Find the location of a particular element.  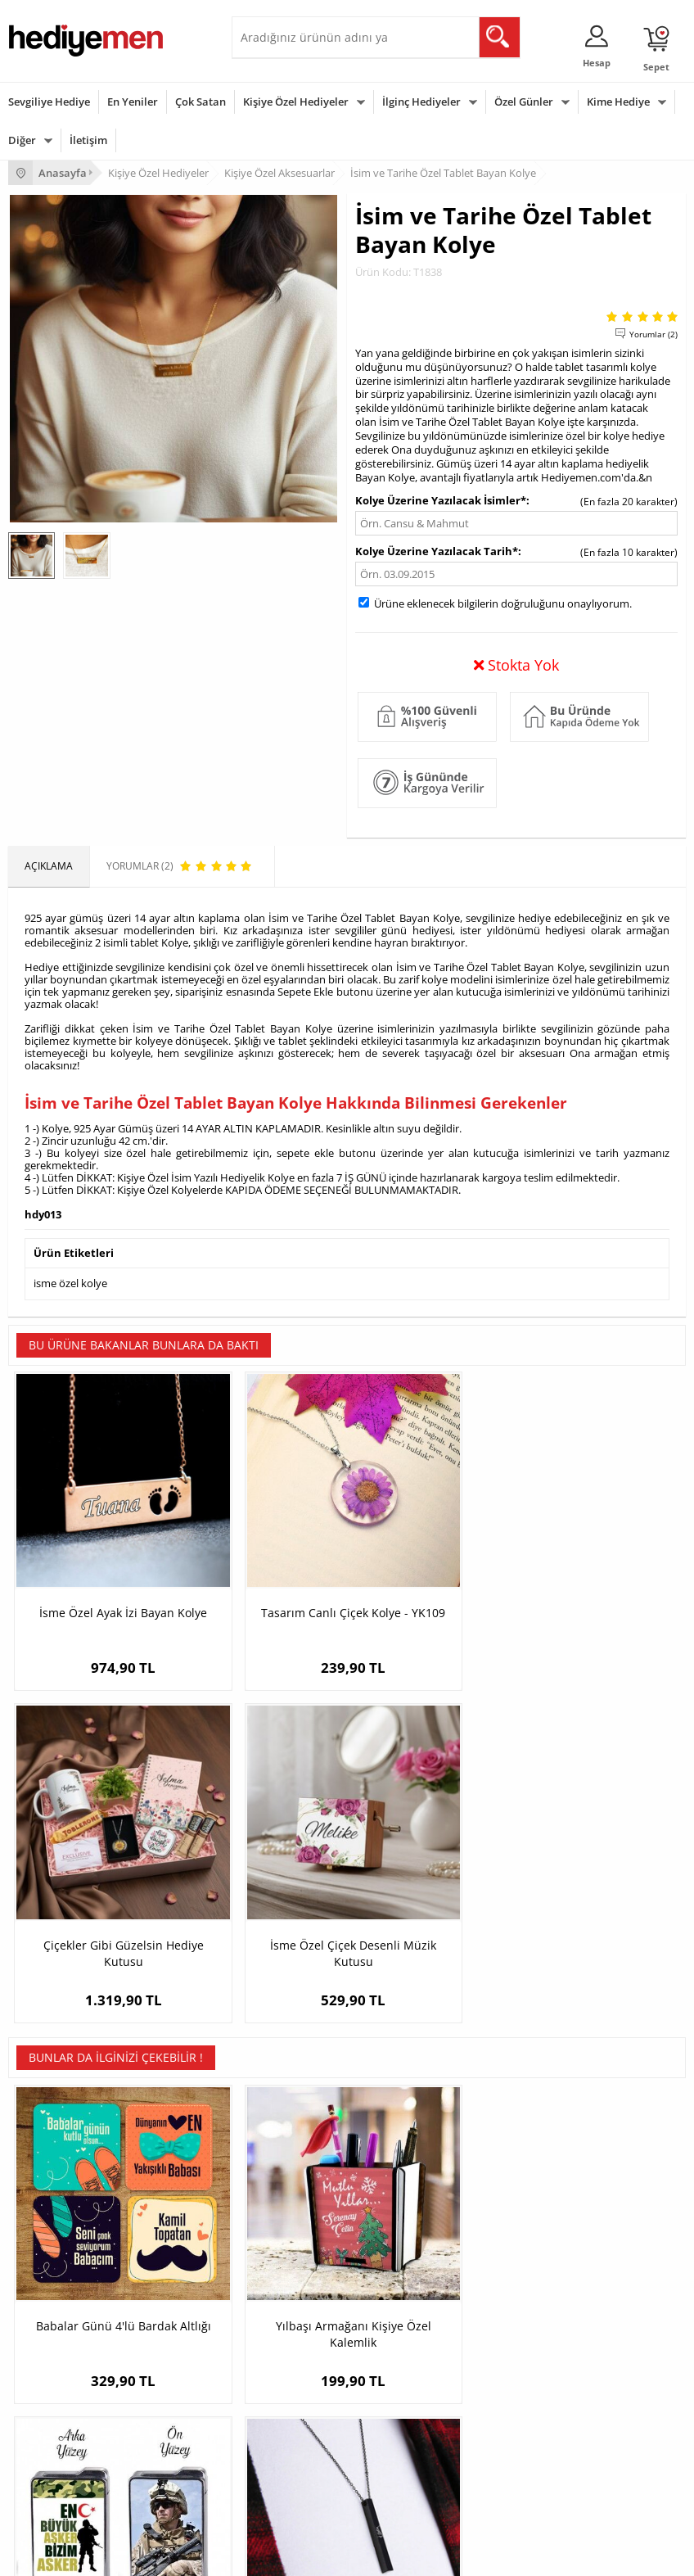

Yorumlar (2) is located at coordinates (653, 334).